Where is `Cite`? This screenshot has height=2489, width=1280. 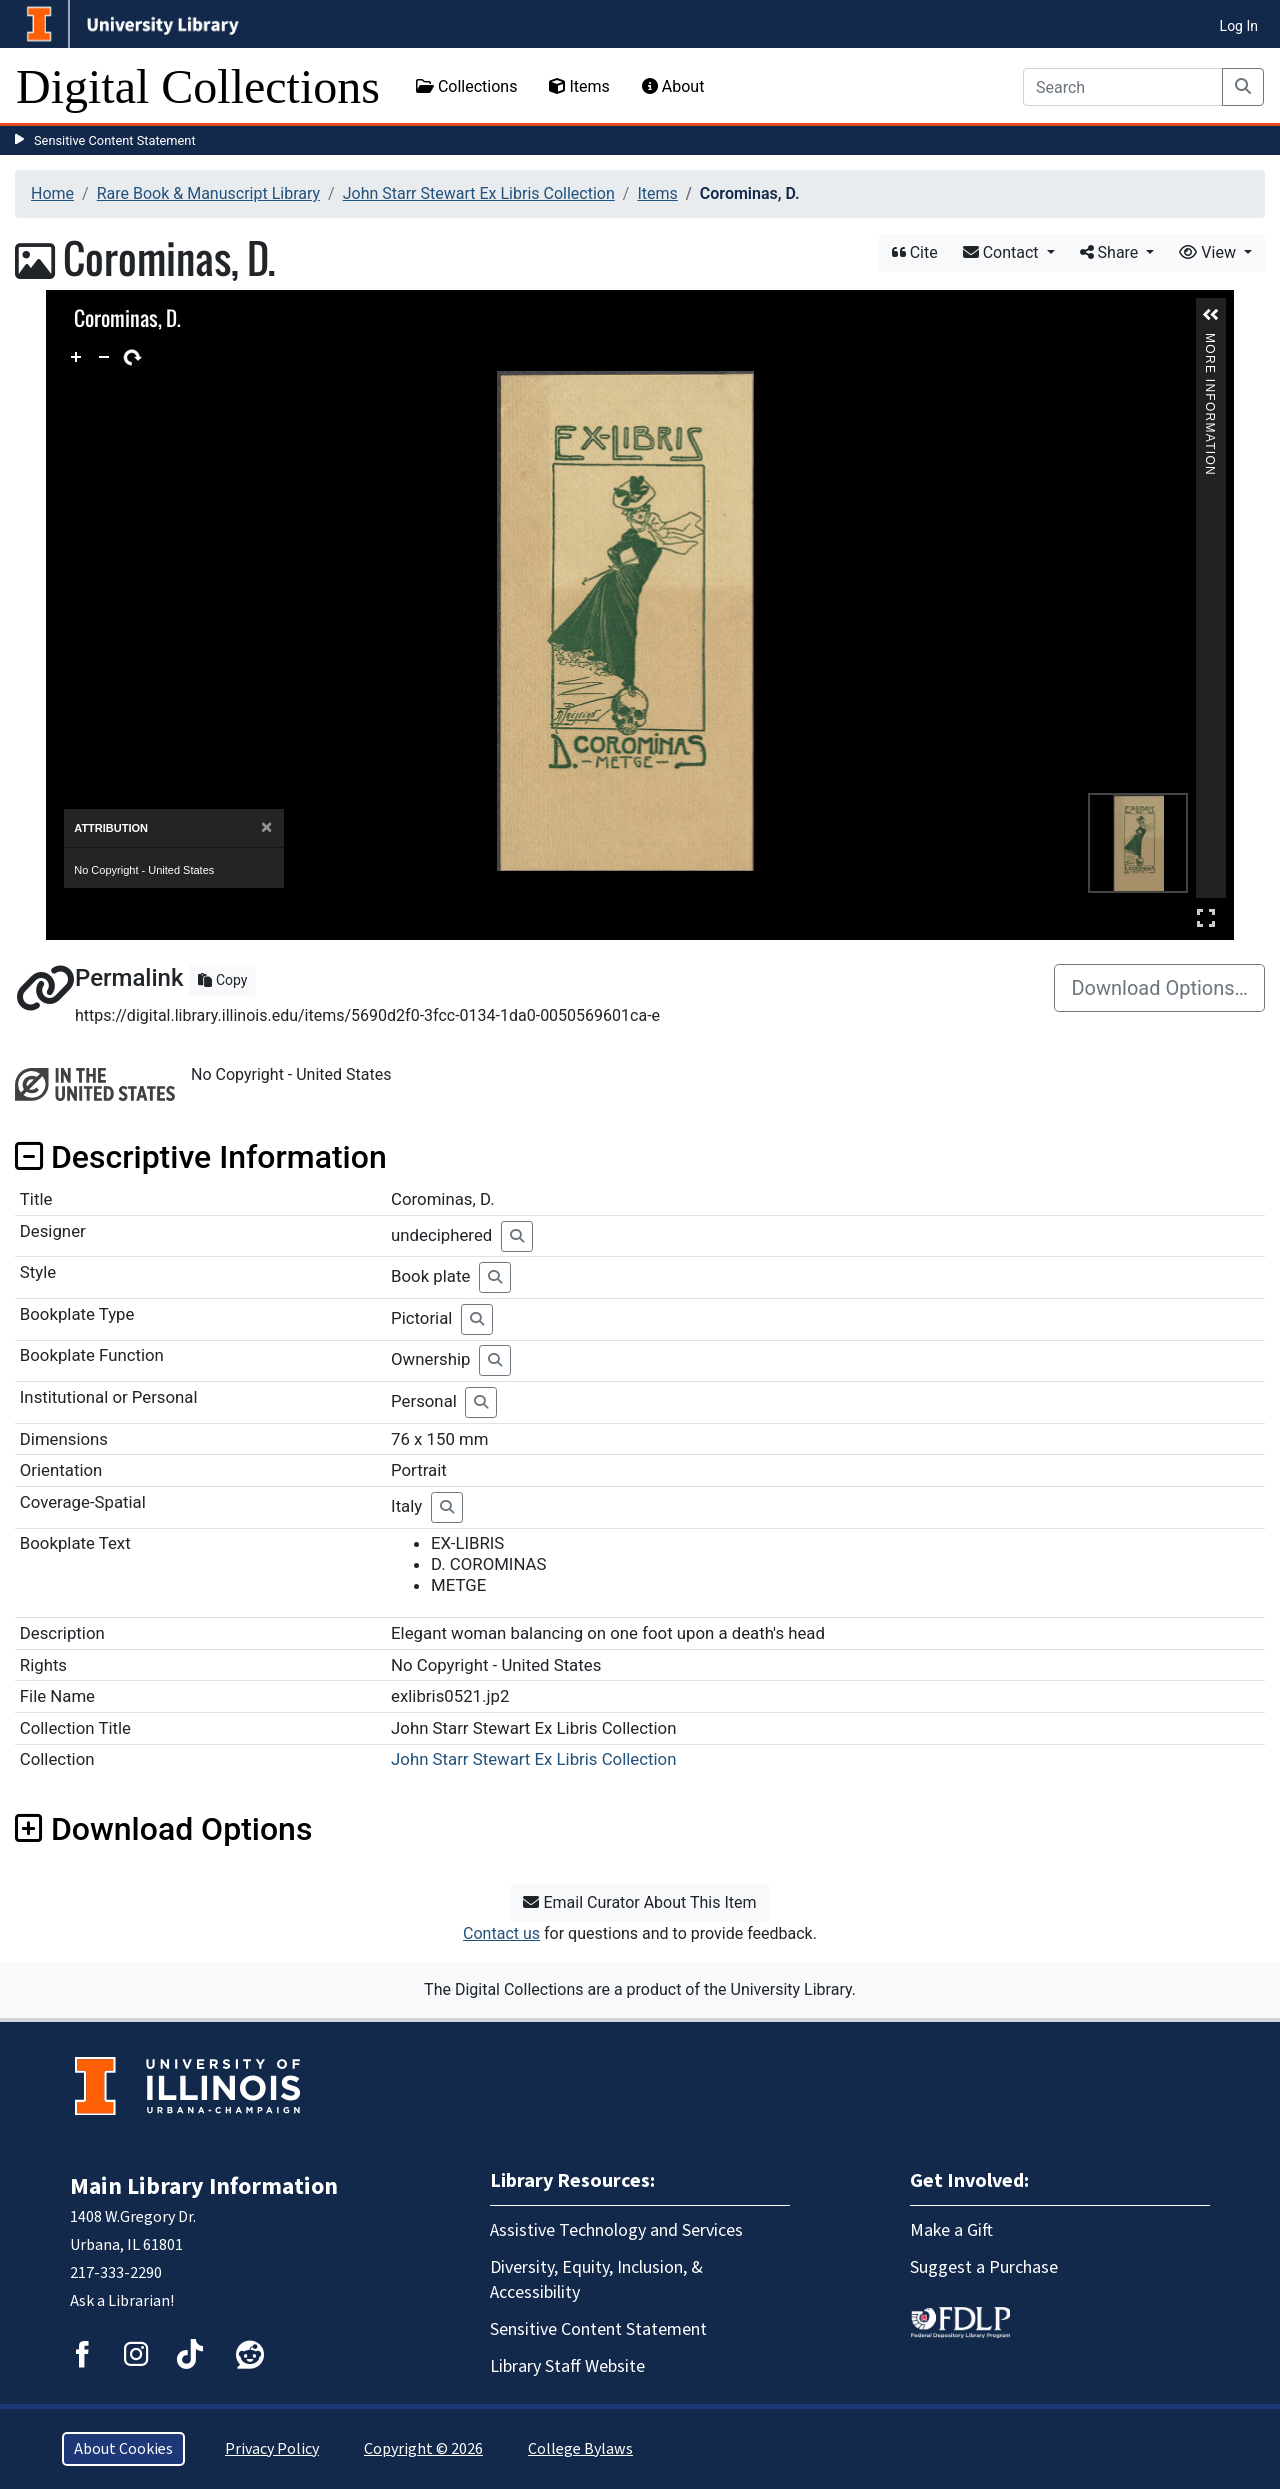 Cite is located at coordinates (915, 252).